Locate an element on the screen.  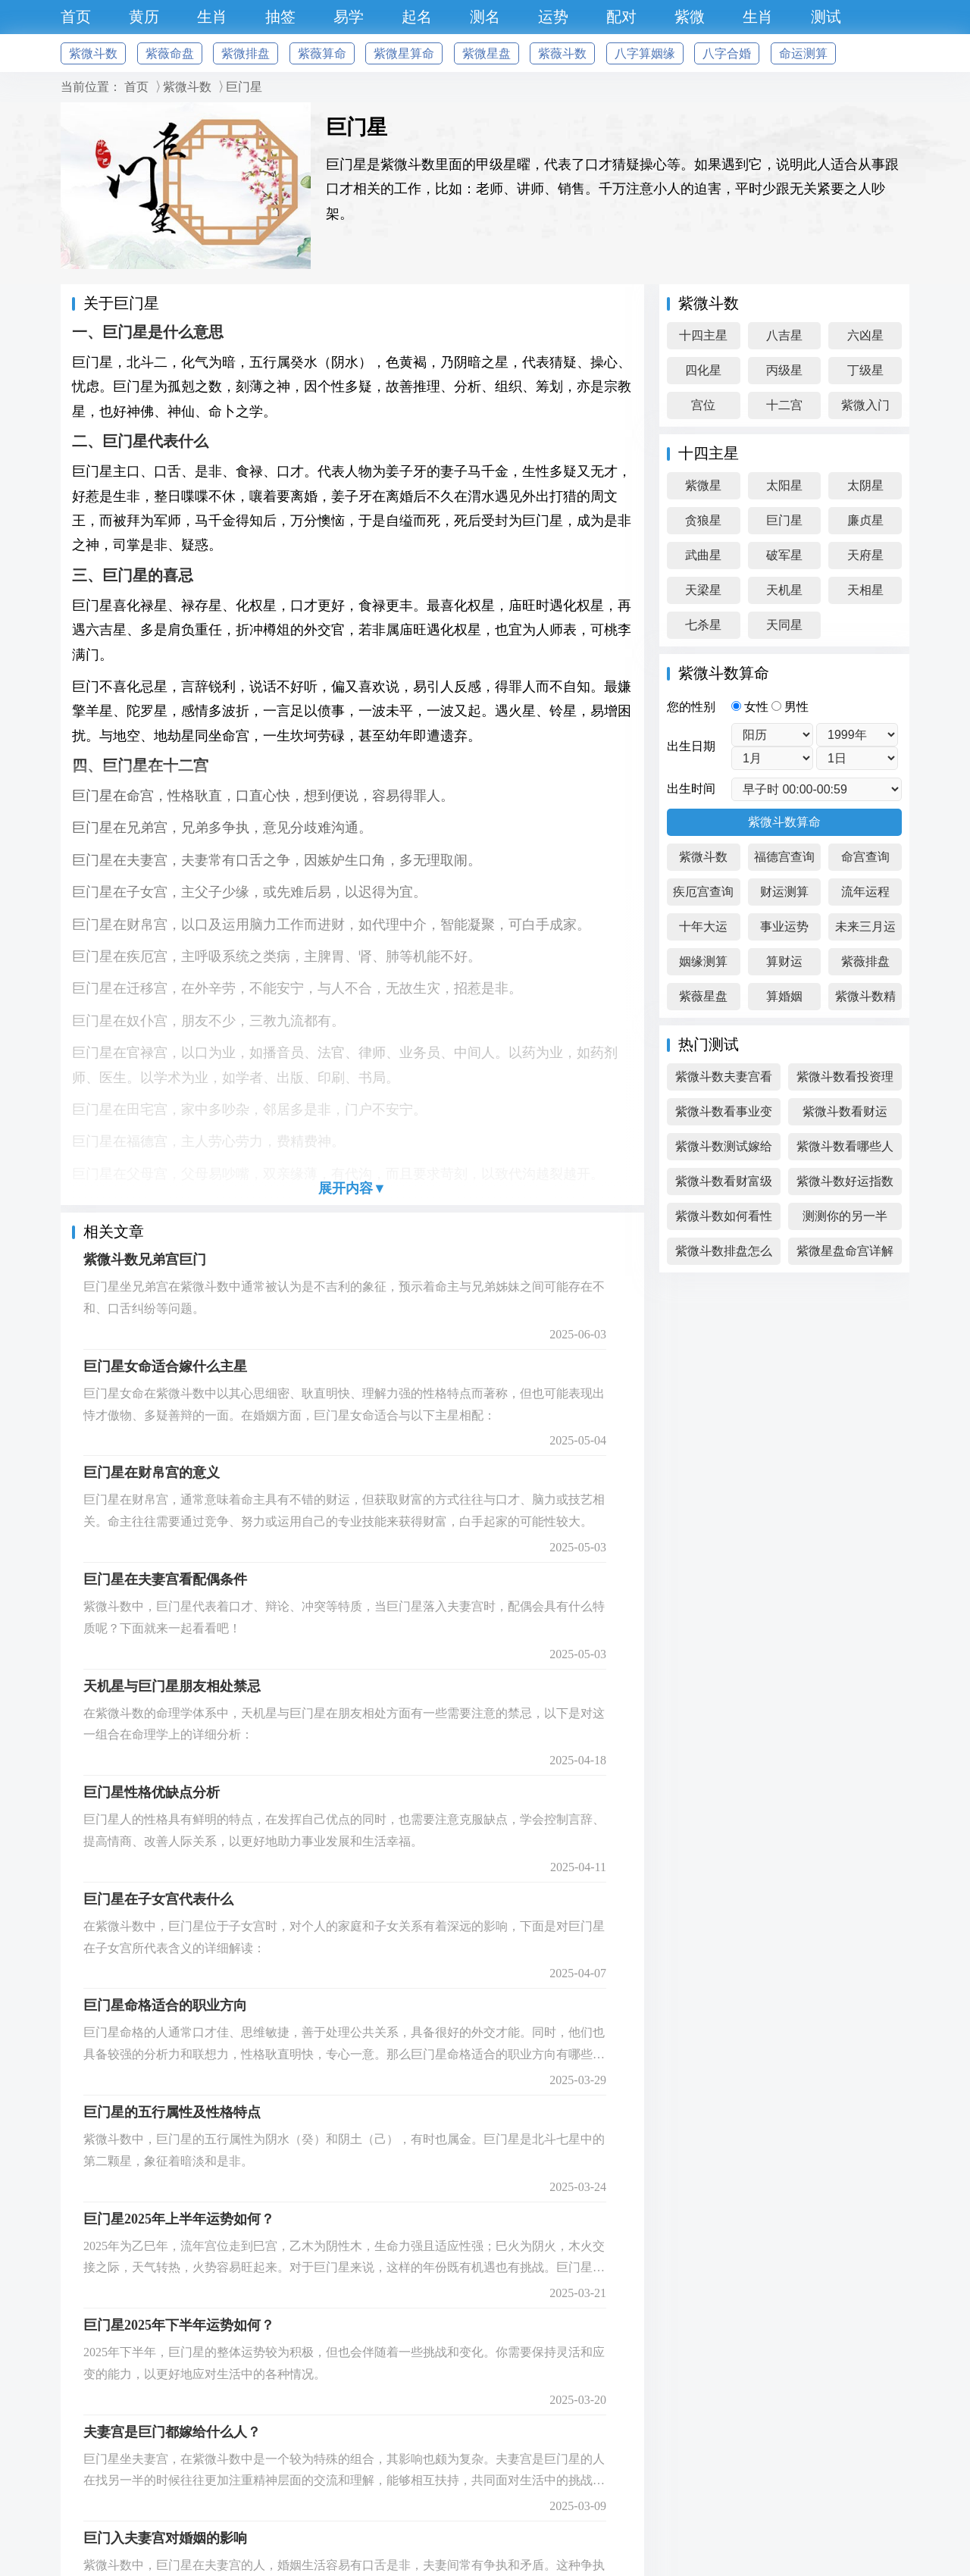
巨门星在夫妻宫看配偶条件 is located at coordinates (165, 1579).